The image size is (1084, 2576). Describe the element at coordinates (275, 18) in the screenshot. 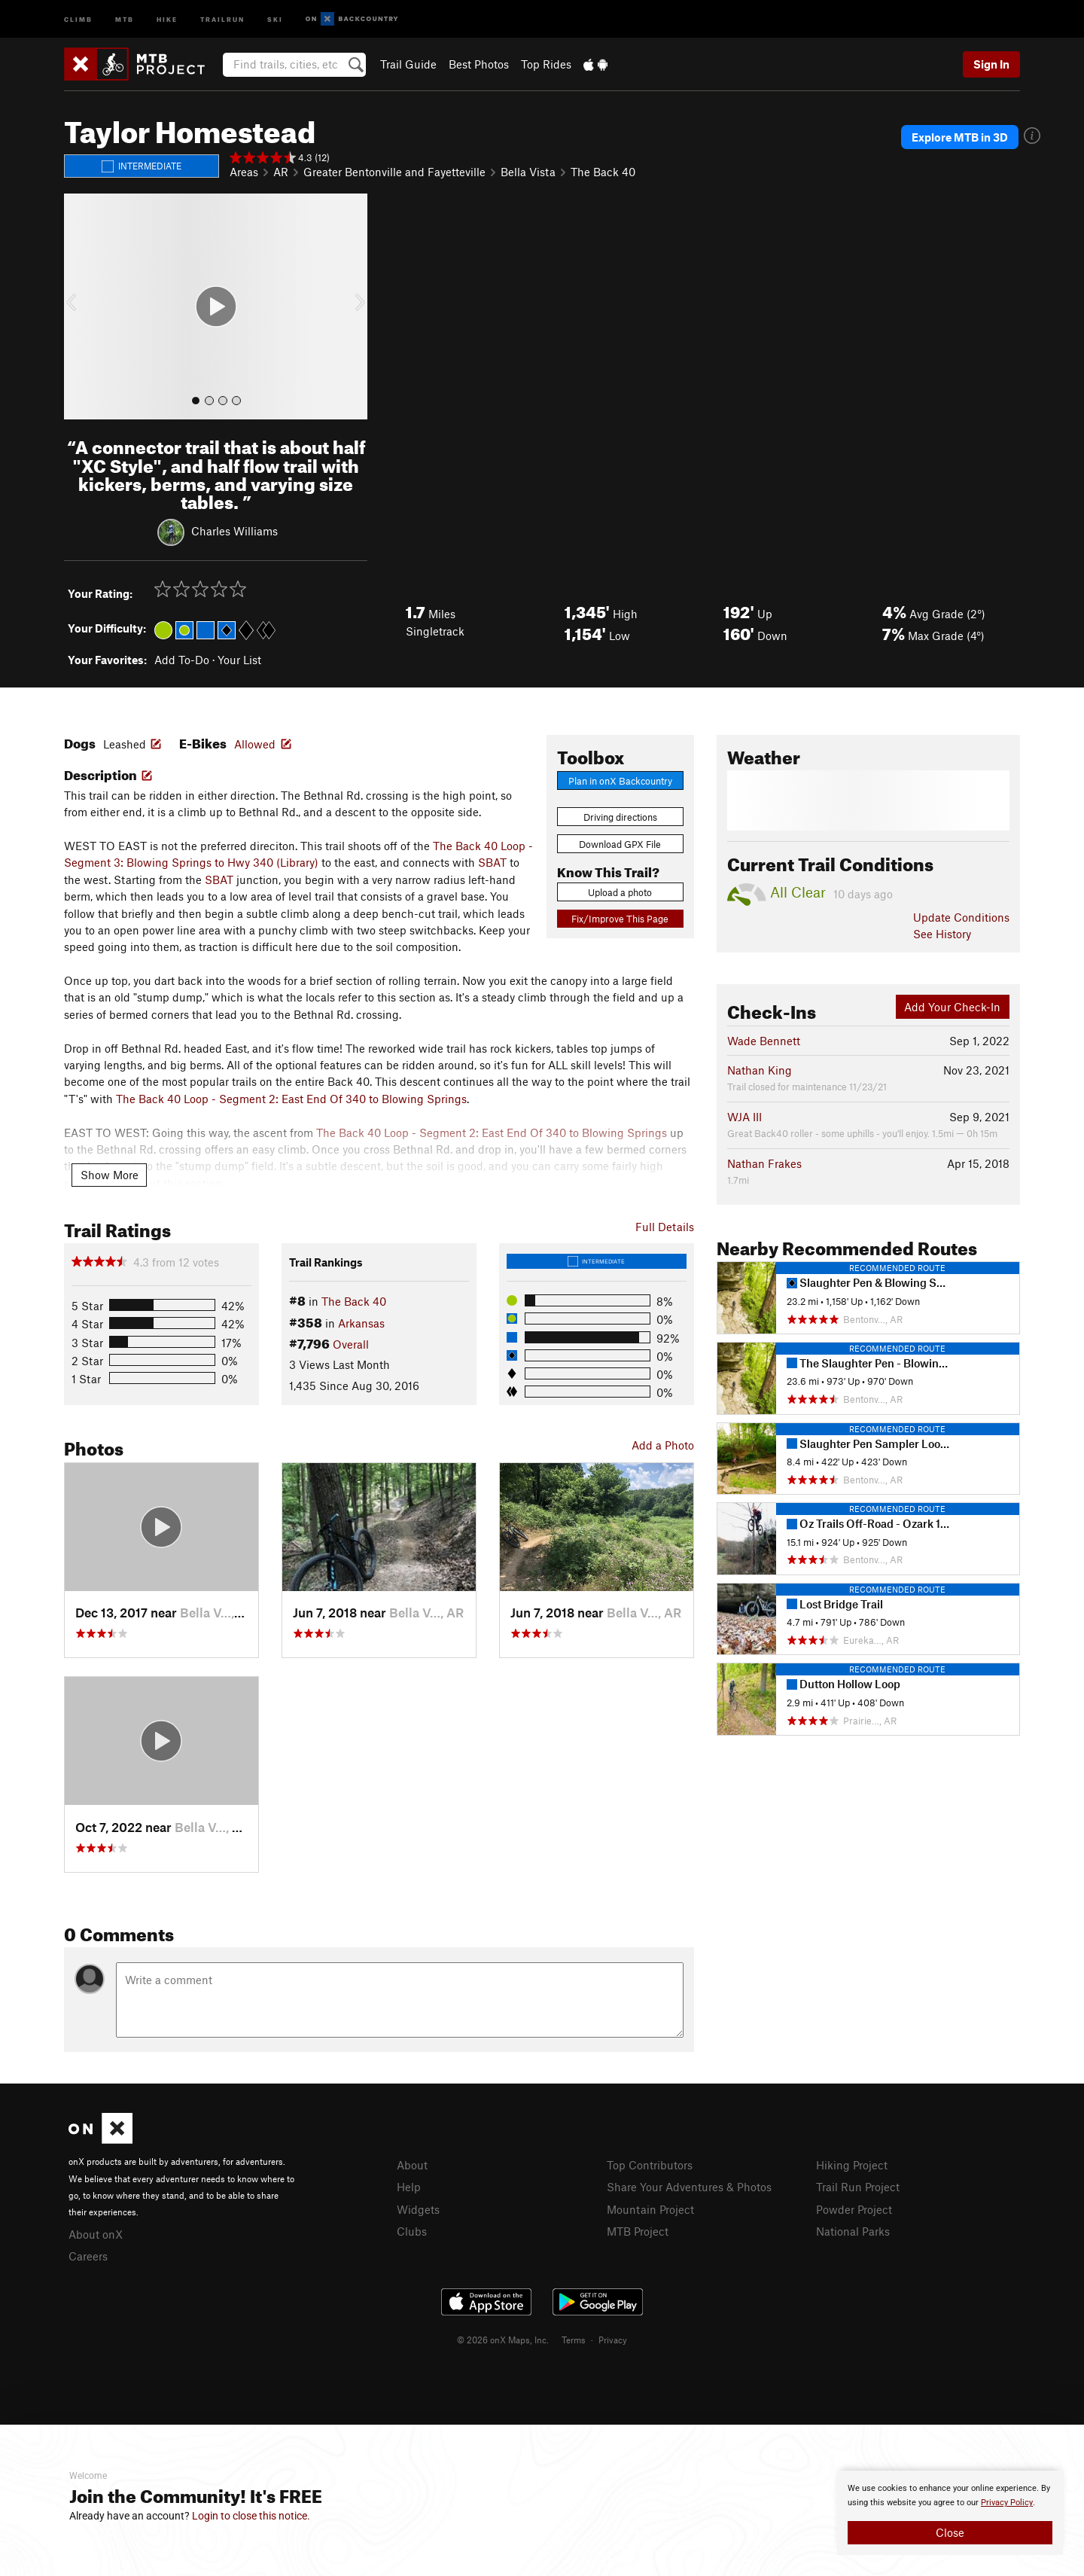

I see `Ski` at that location.